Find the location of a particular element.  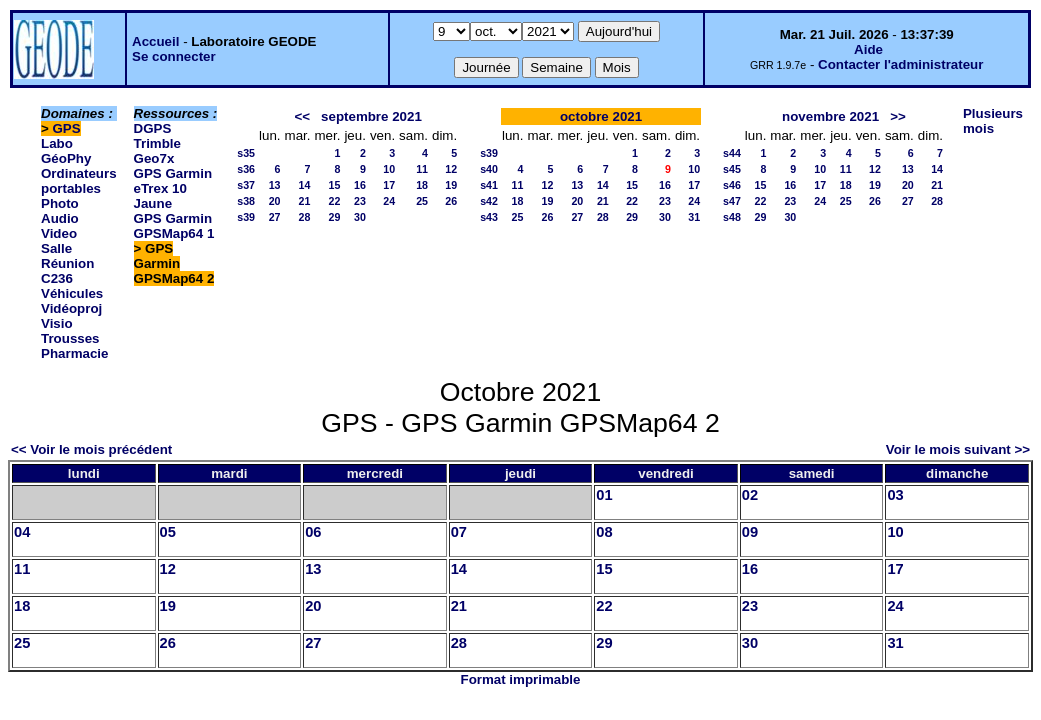

s48 is located at coordinates (732, 217).